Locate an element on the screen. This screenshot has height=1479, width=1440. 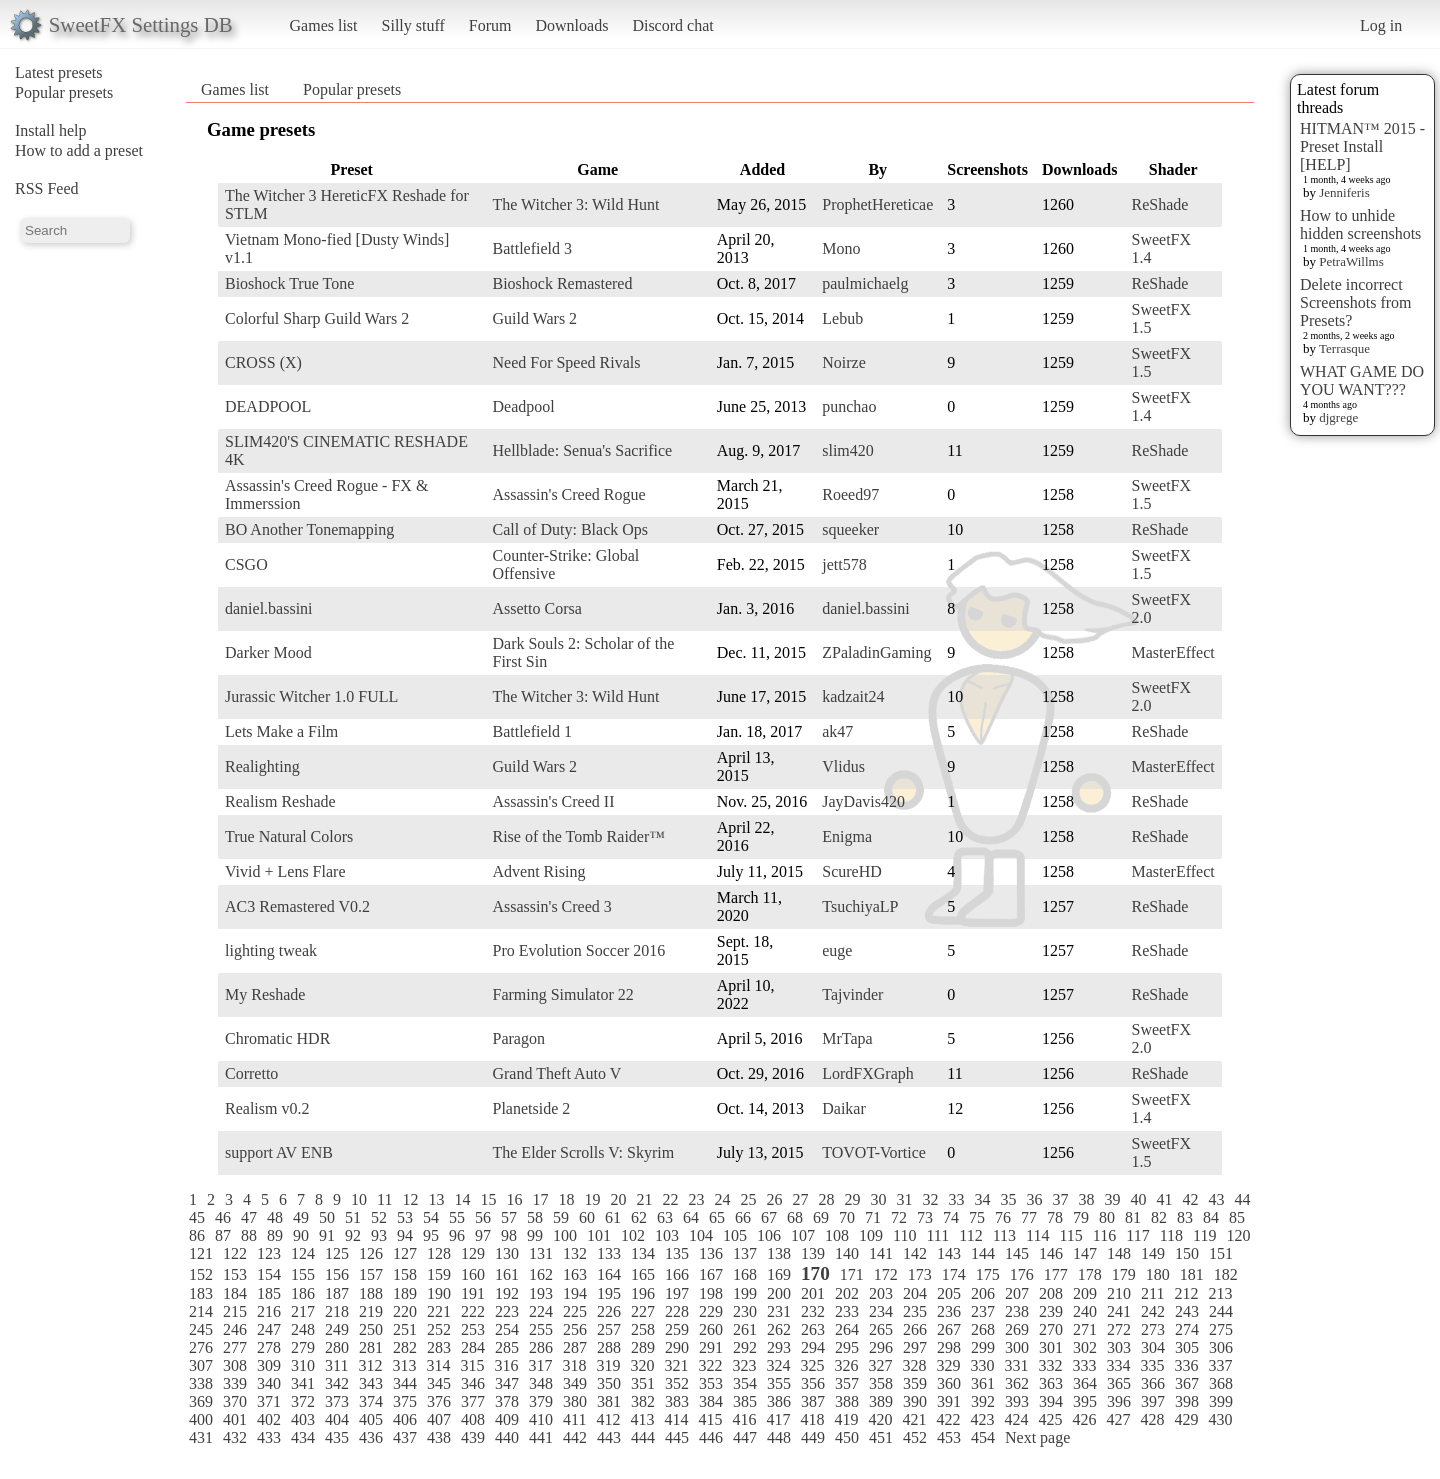
322 is located at coordinates (710, 1365).